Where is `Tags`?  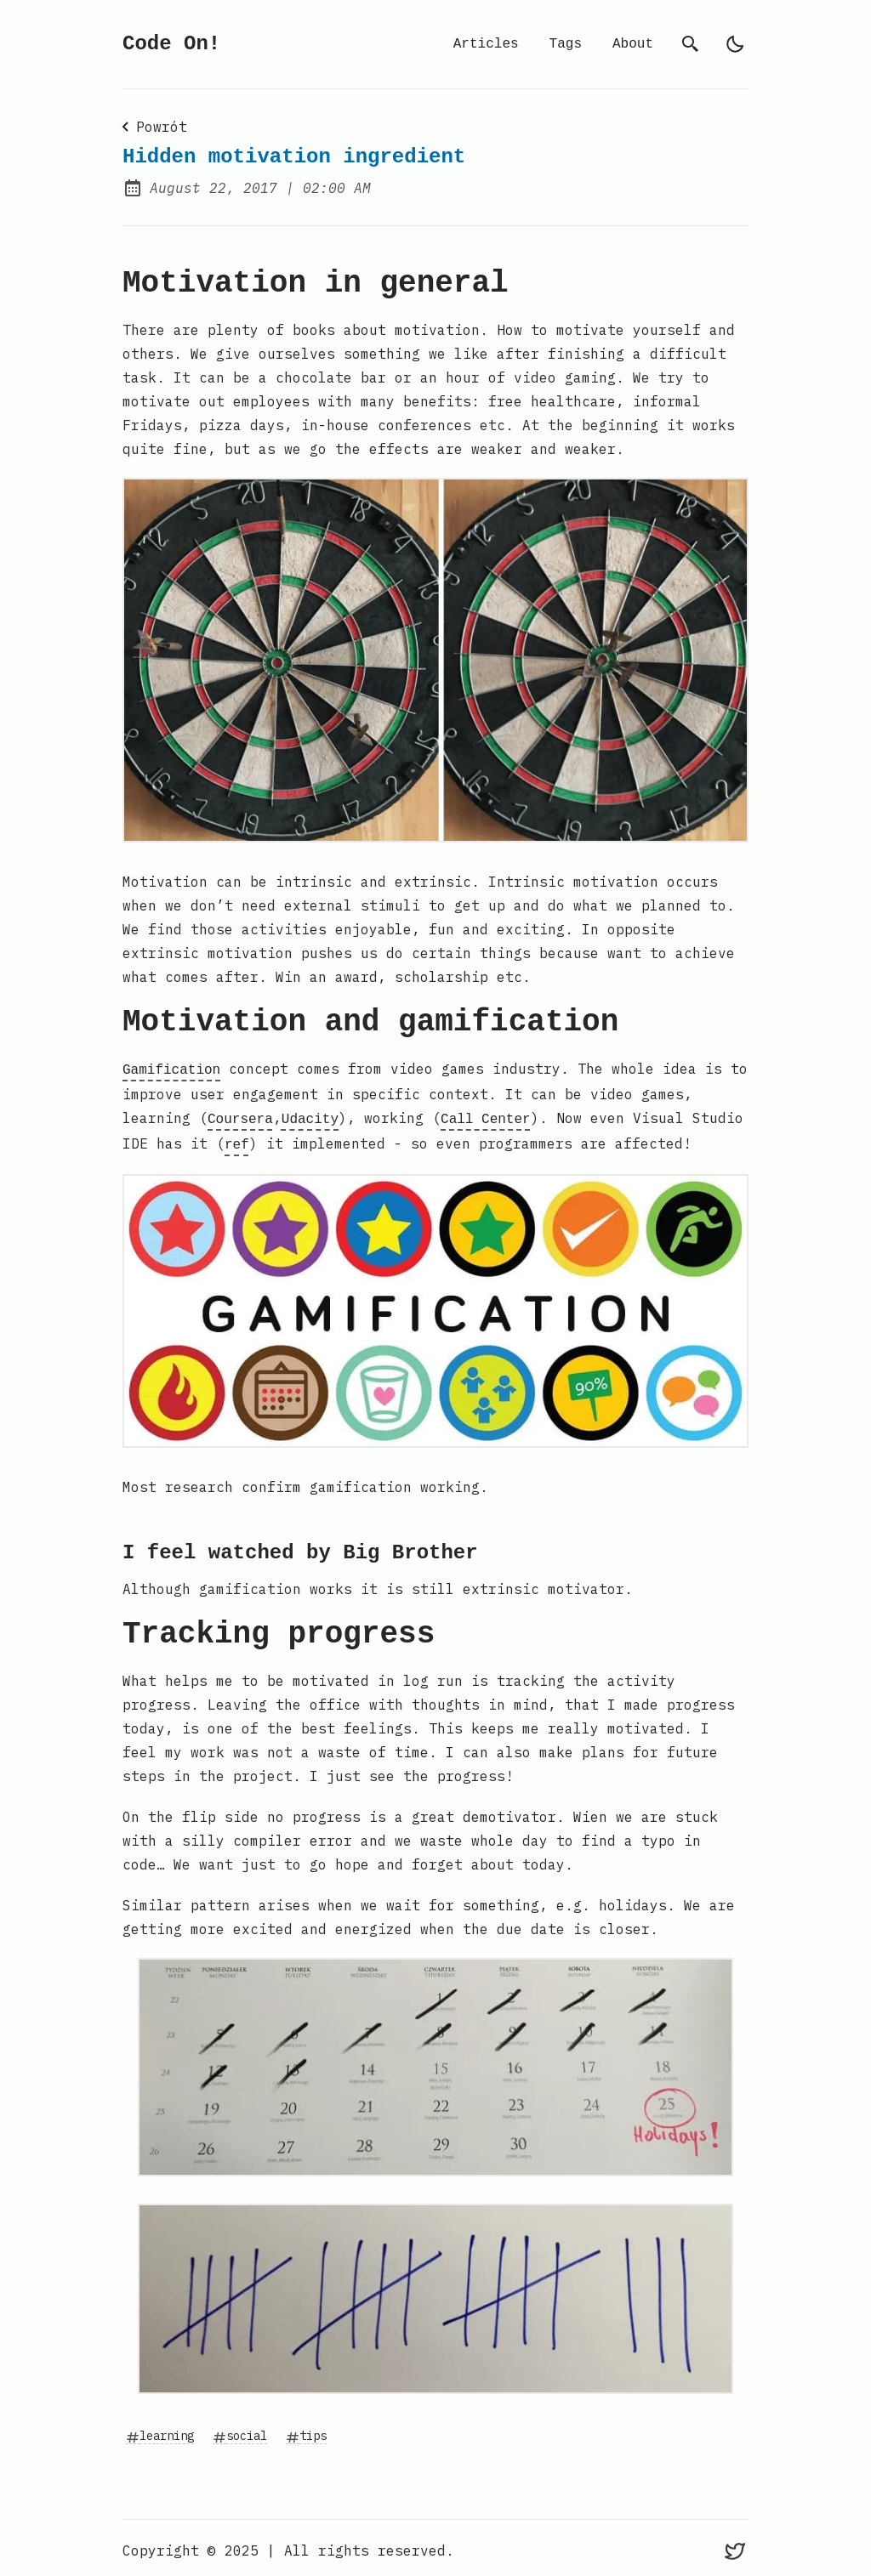
Tags is located at coordinates (565, 44).